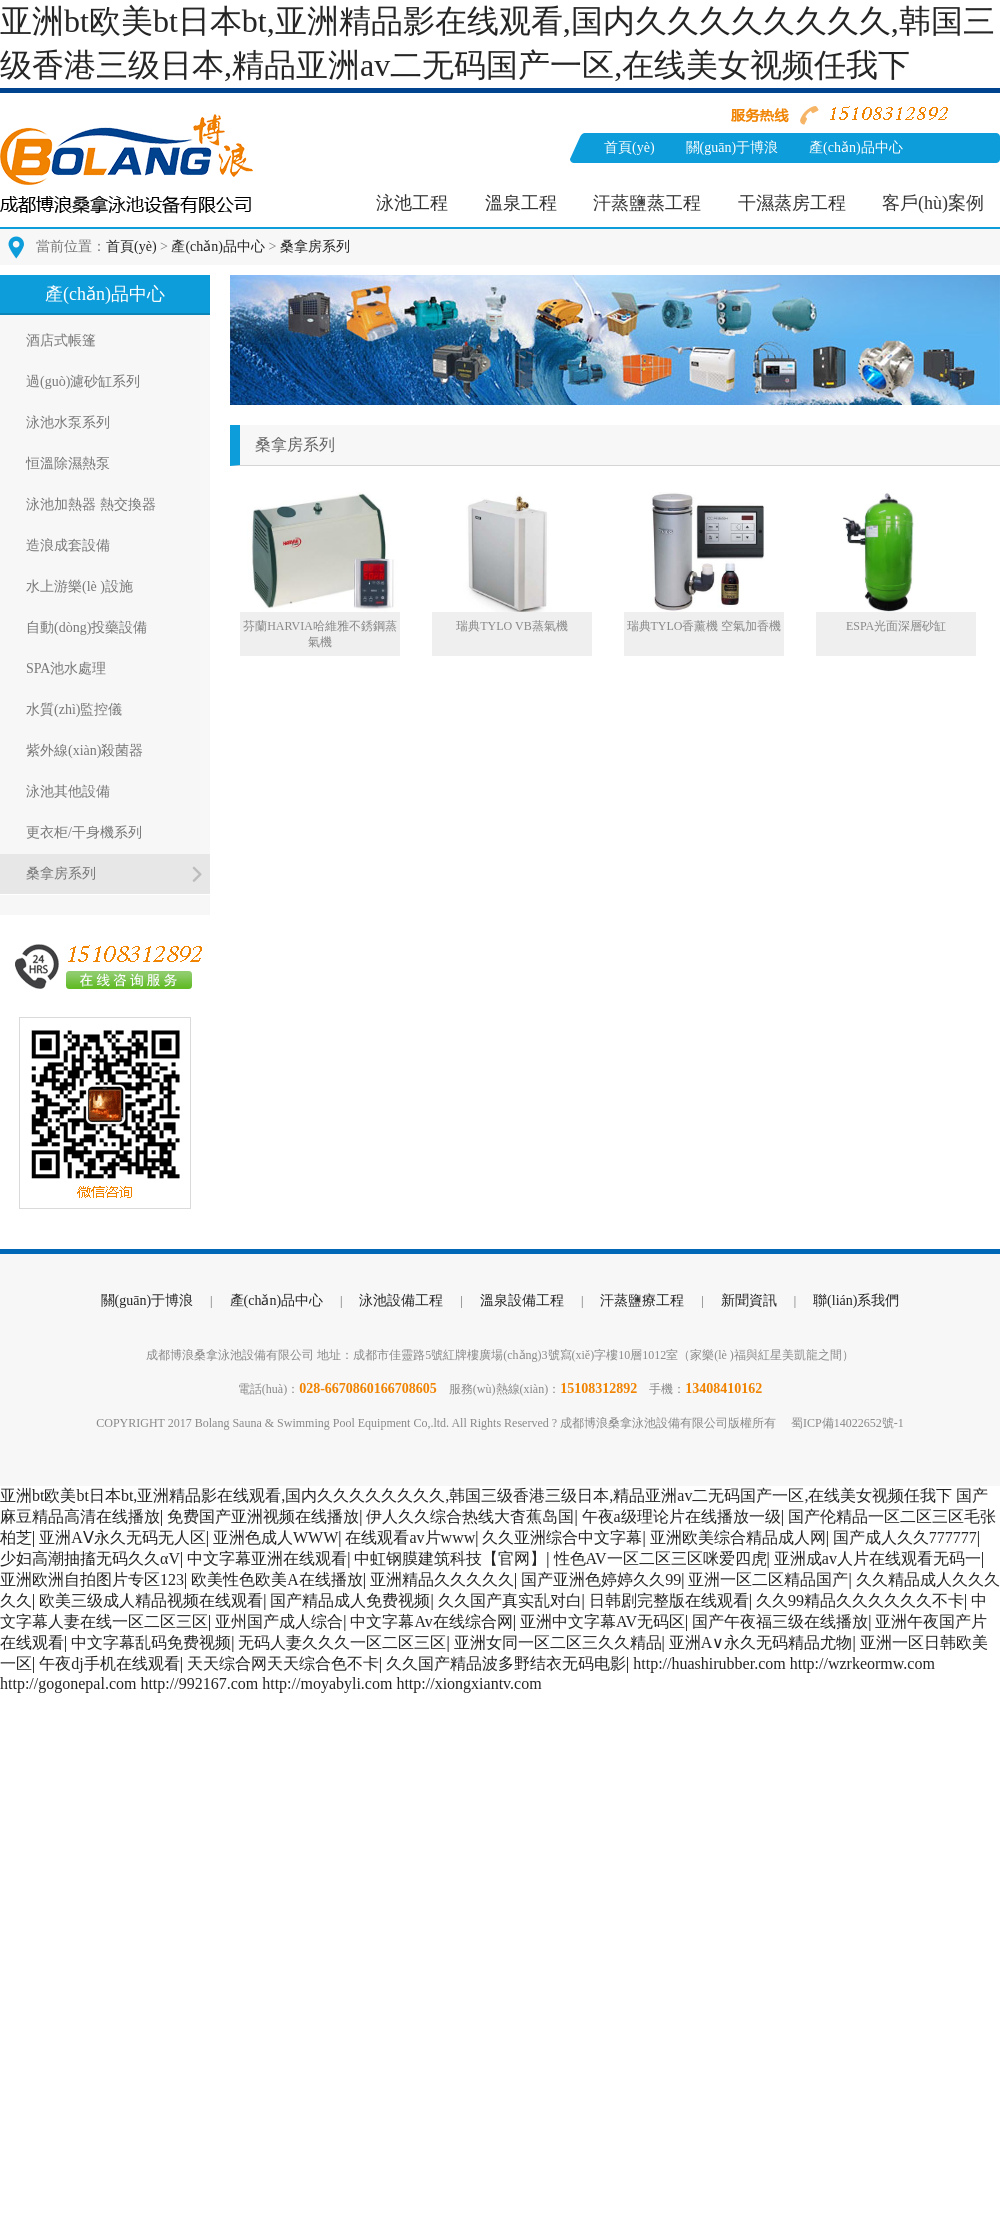  I want to click on http://gogonepal.com, so click(68, 1683).